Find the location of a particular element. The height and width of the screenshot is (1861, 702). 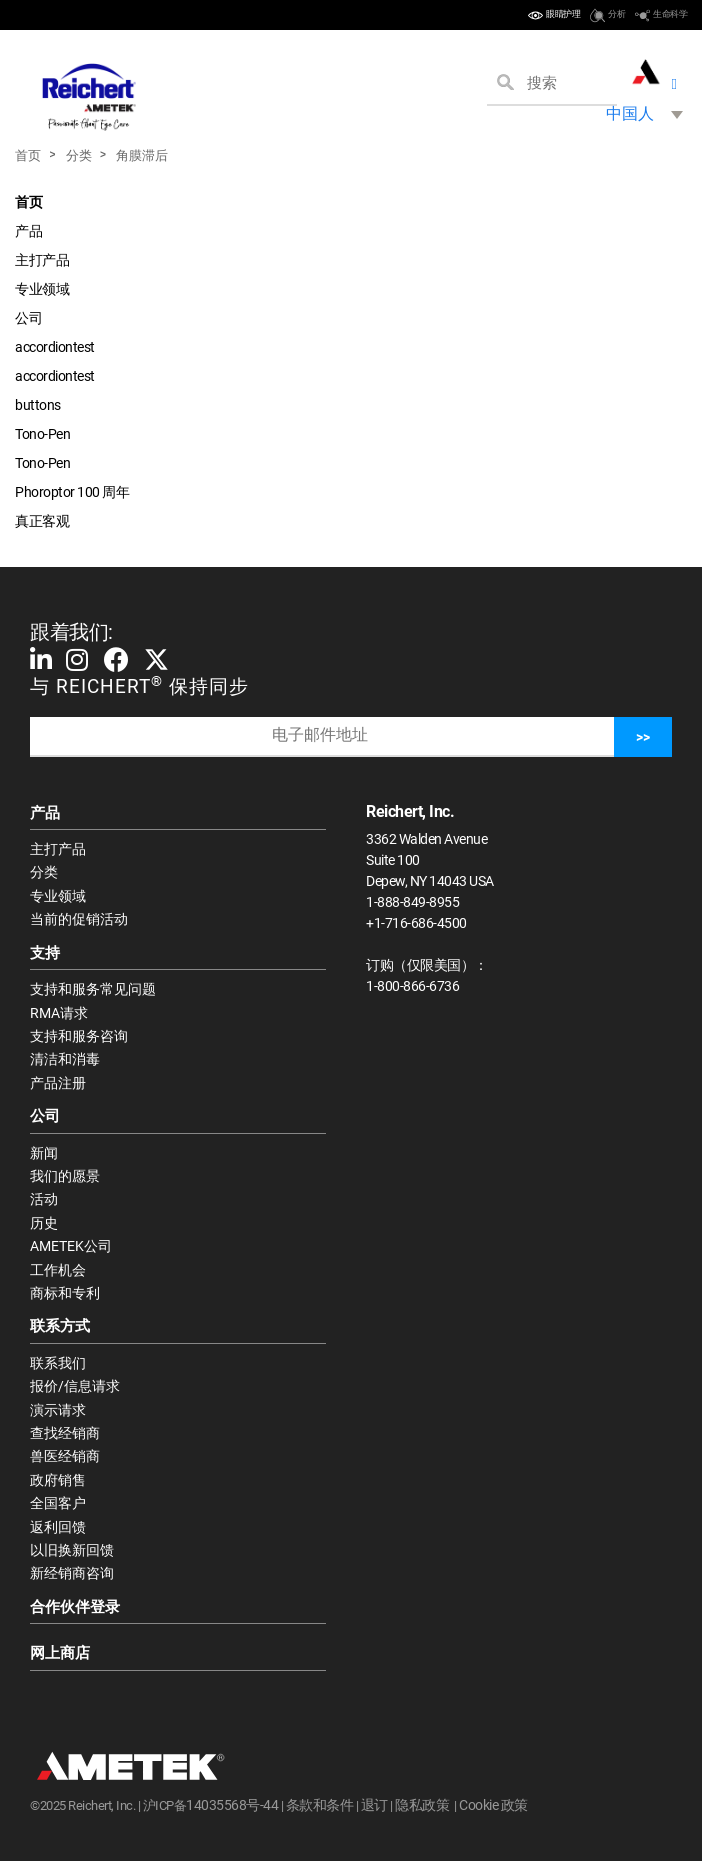

活动 is located at coordinates (44, 1199).